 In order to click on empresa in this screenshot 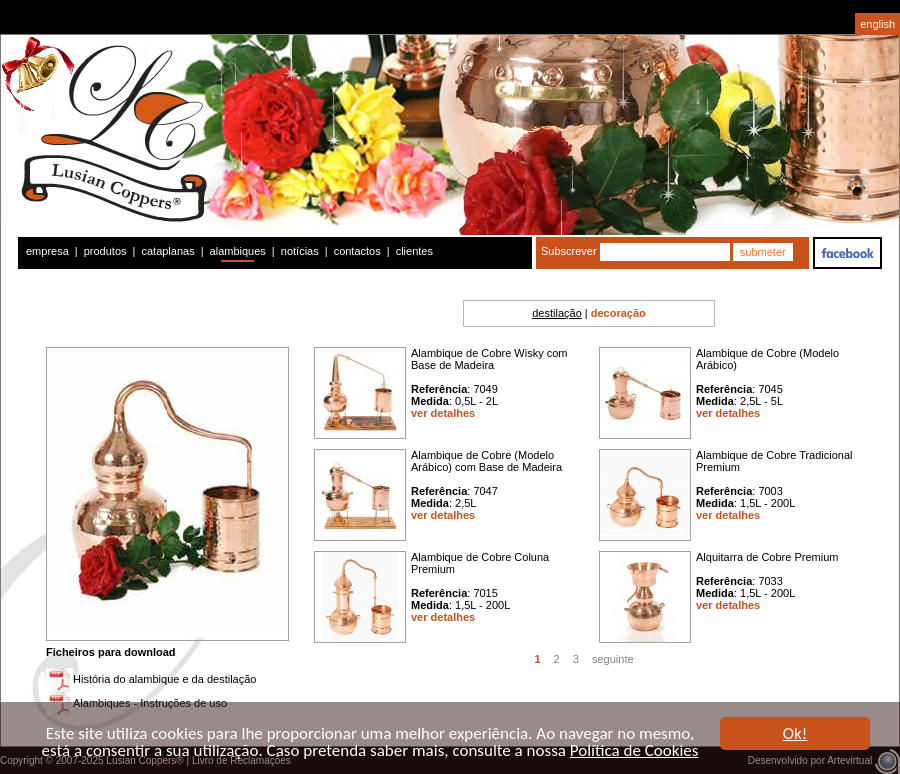, I will do `click(47, 251)`.